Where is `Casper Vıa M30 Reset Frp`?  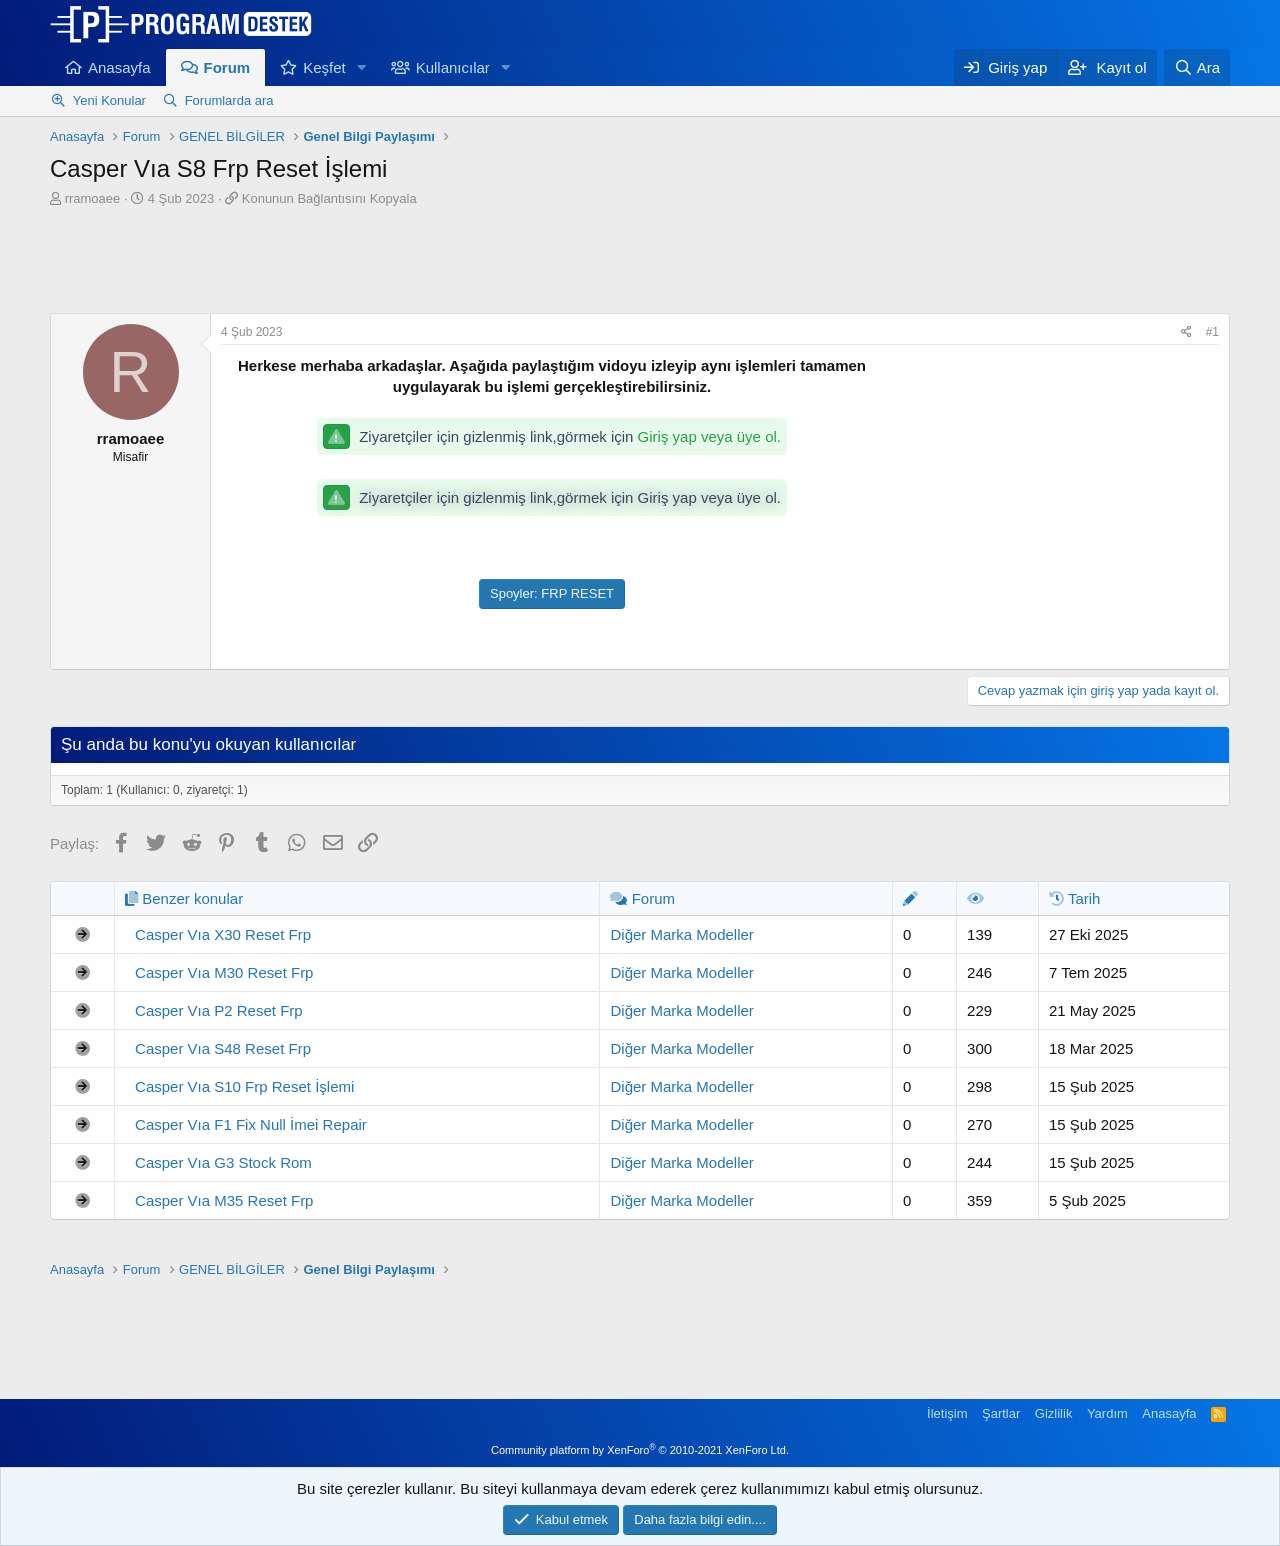
Casper Vıa M30 Reset Frp is located at coordinates (224, 972).